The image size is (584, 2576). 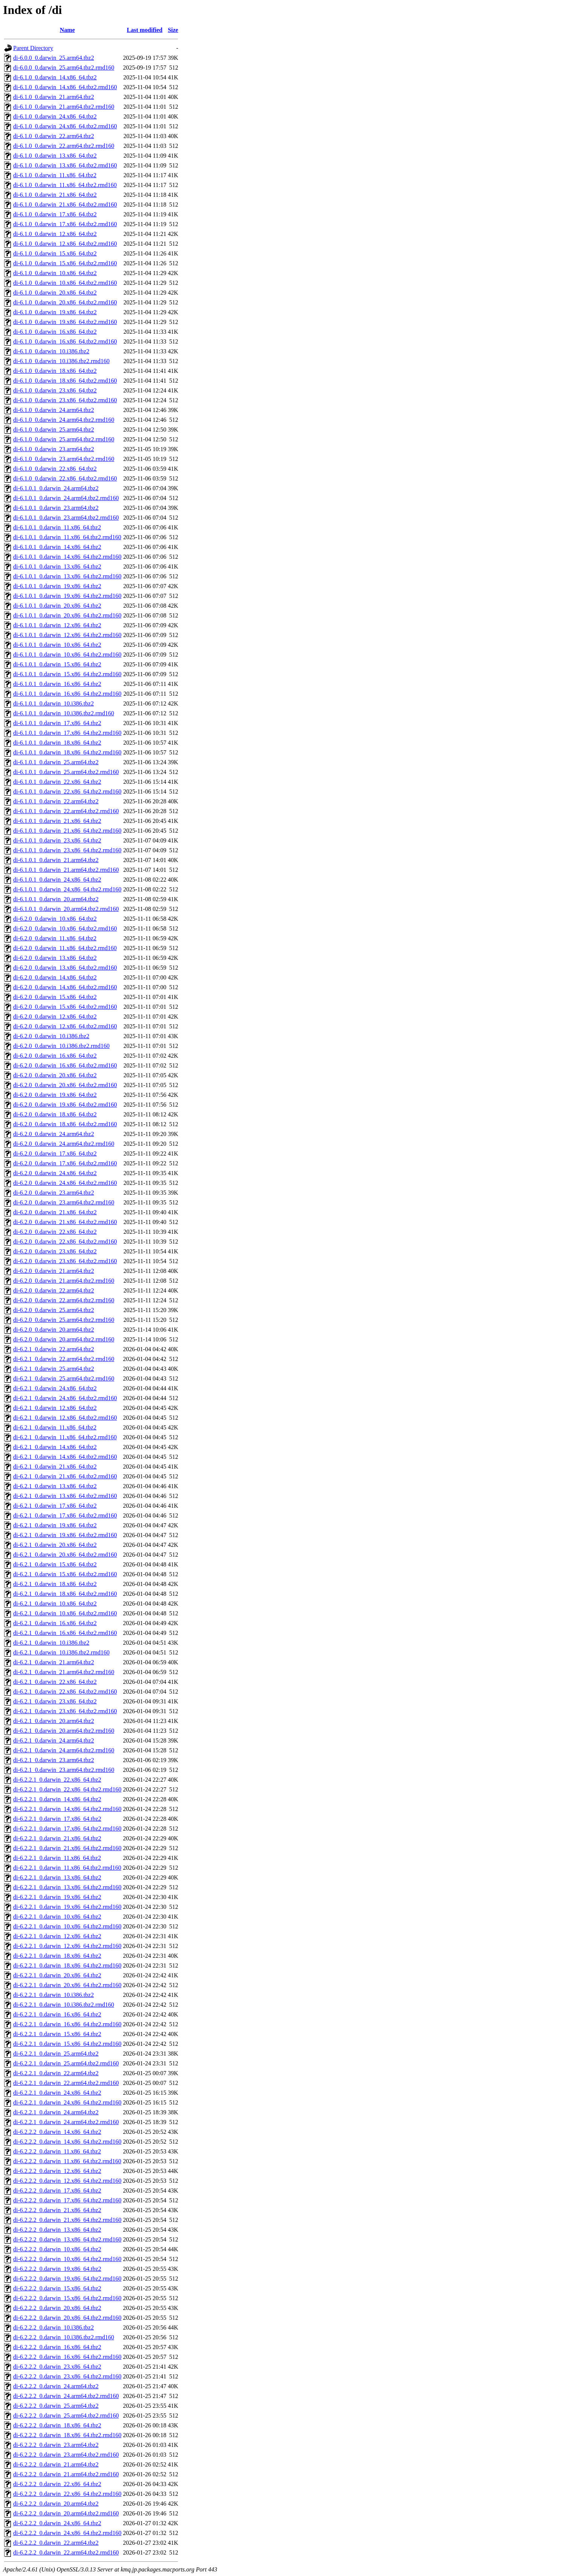 What do you see at coordinates (53, 1310) in the screenshot?
I see `di-6.2.0_0.darwin_25.arm64.tbz2` at bounding box center [53, 1310].